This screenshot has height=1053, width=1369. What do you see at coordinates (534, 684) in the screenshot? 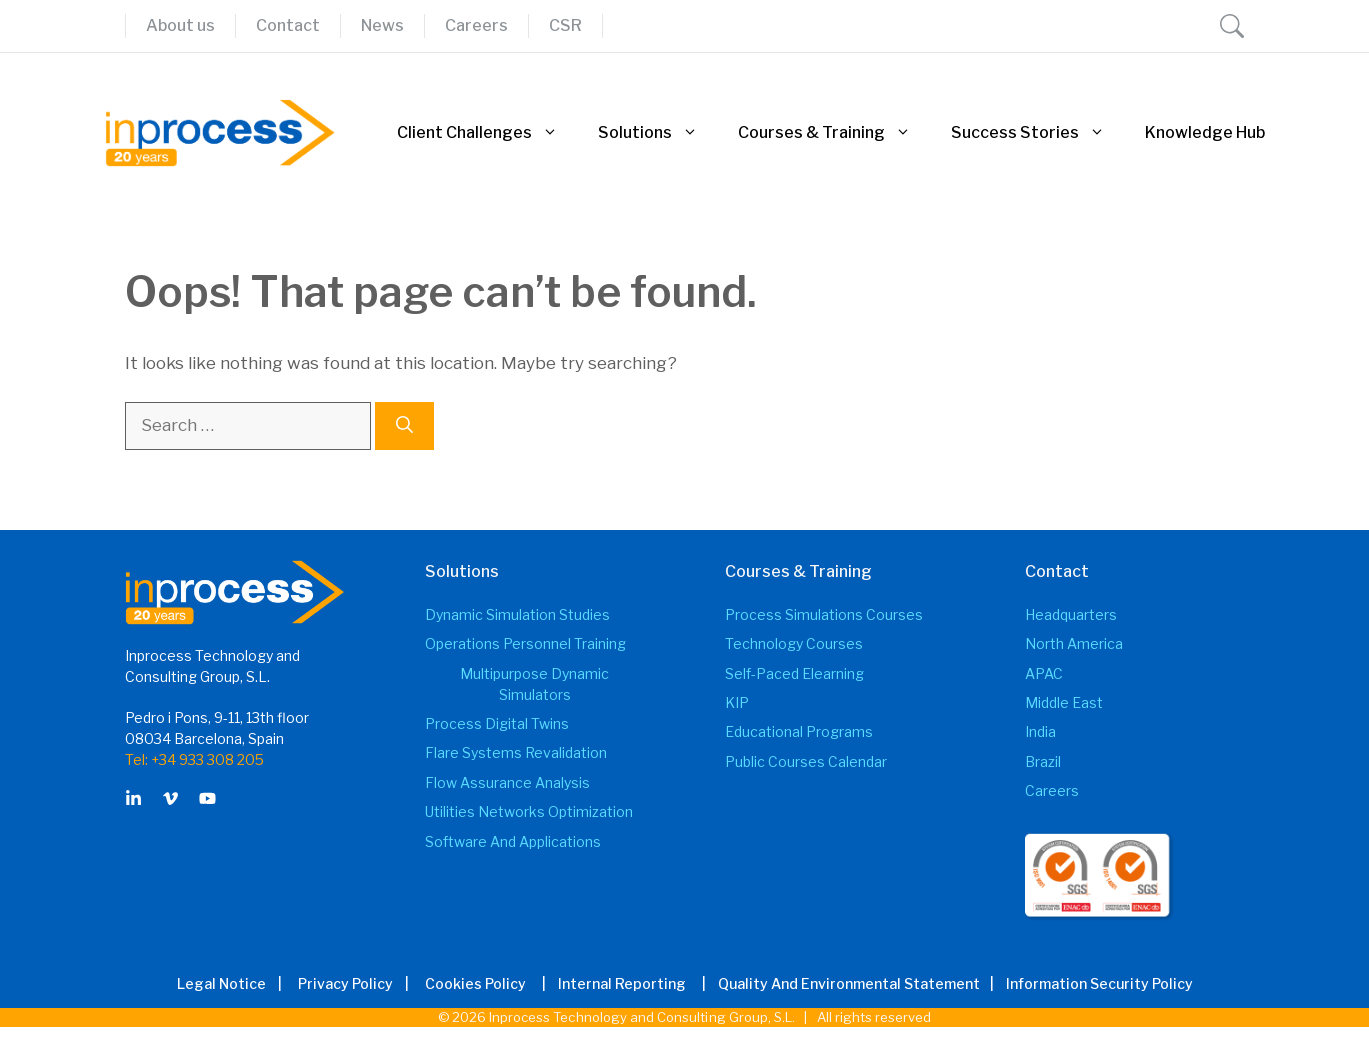
I see `Multipurpose Dynamic Simulators` at bounding box center [534, 684].